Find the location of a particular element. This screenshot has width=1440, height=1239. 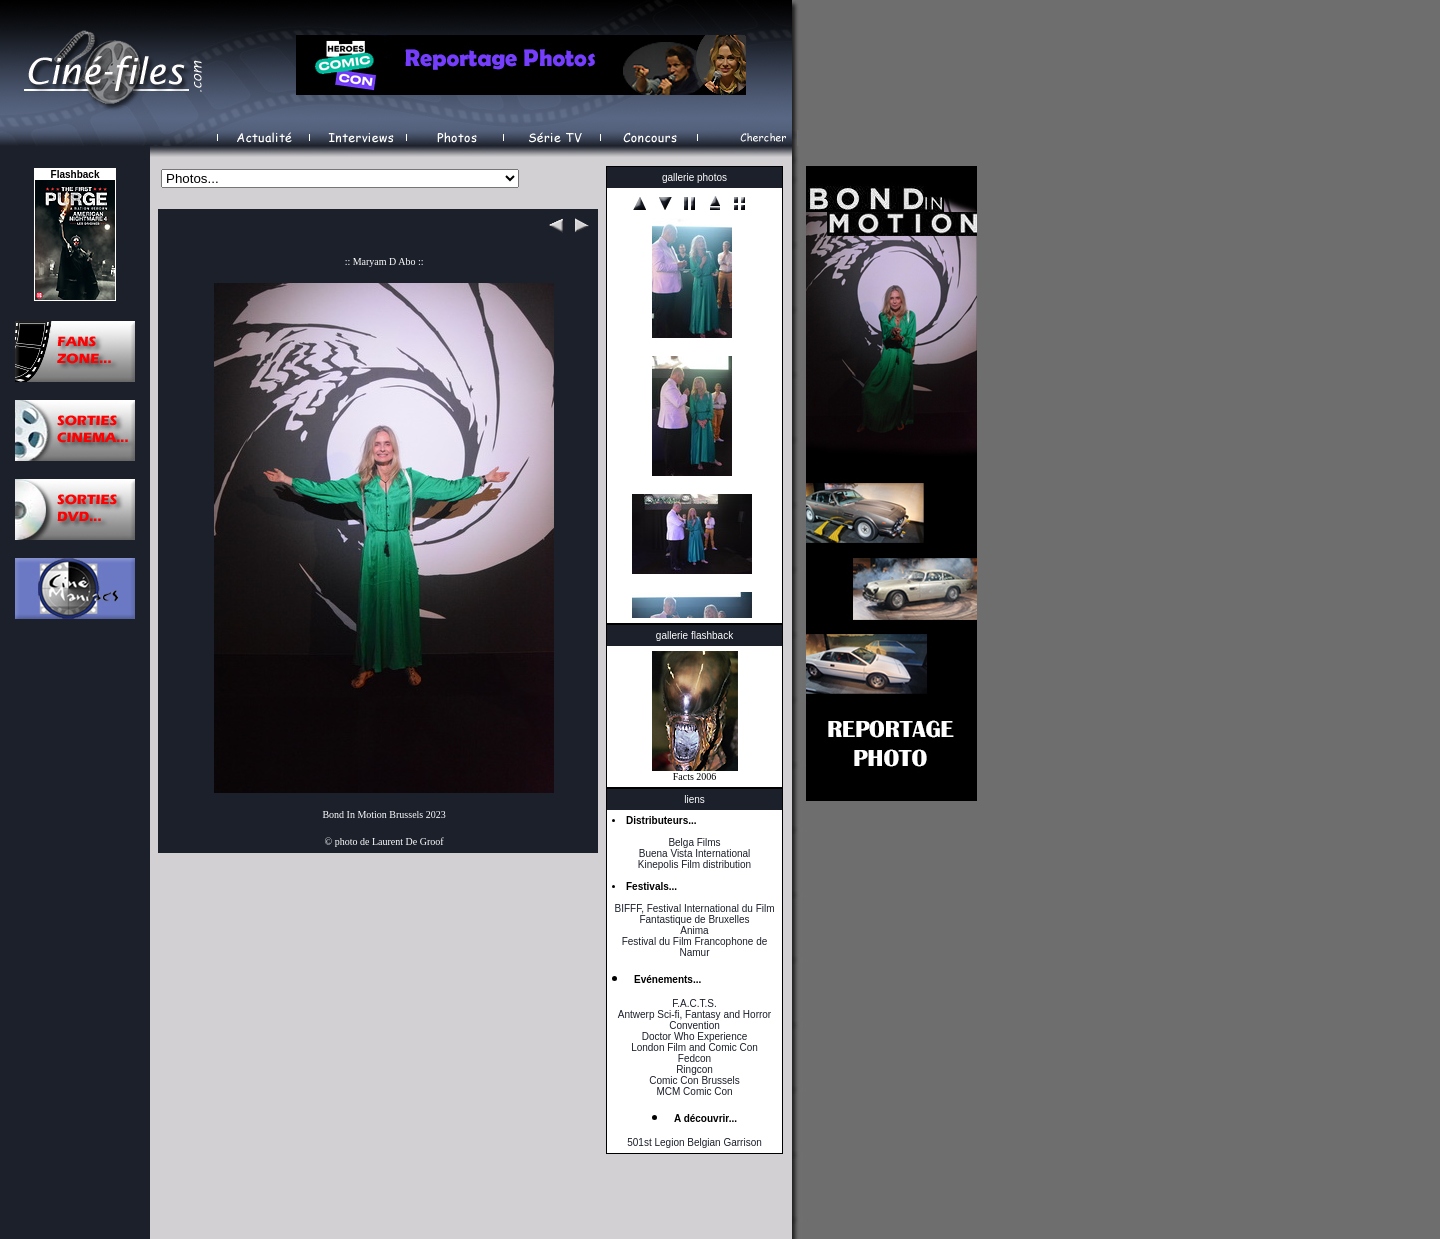

501st Legion Belgian Garrison is located at coordinates (694, 1142).